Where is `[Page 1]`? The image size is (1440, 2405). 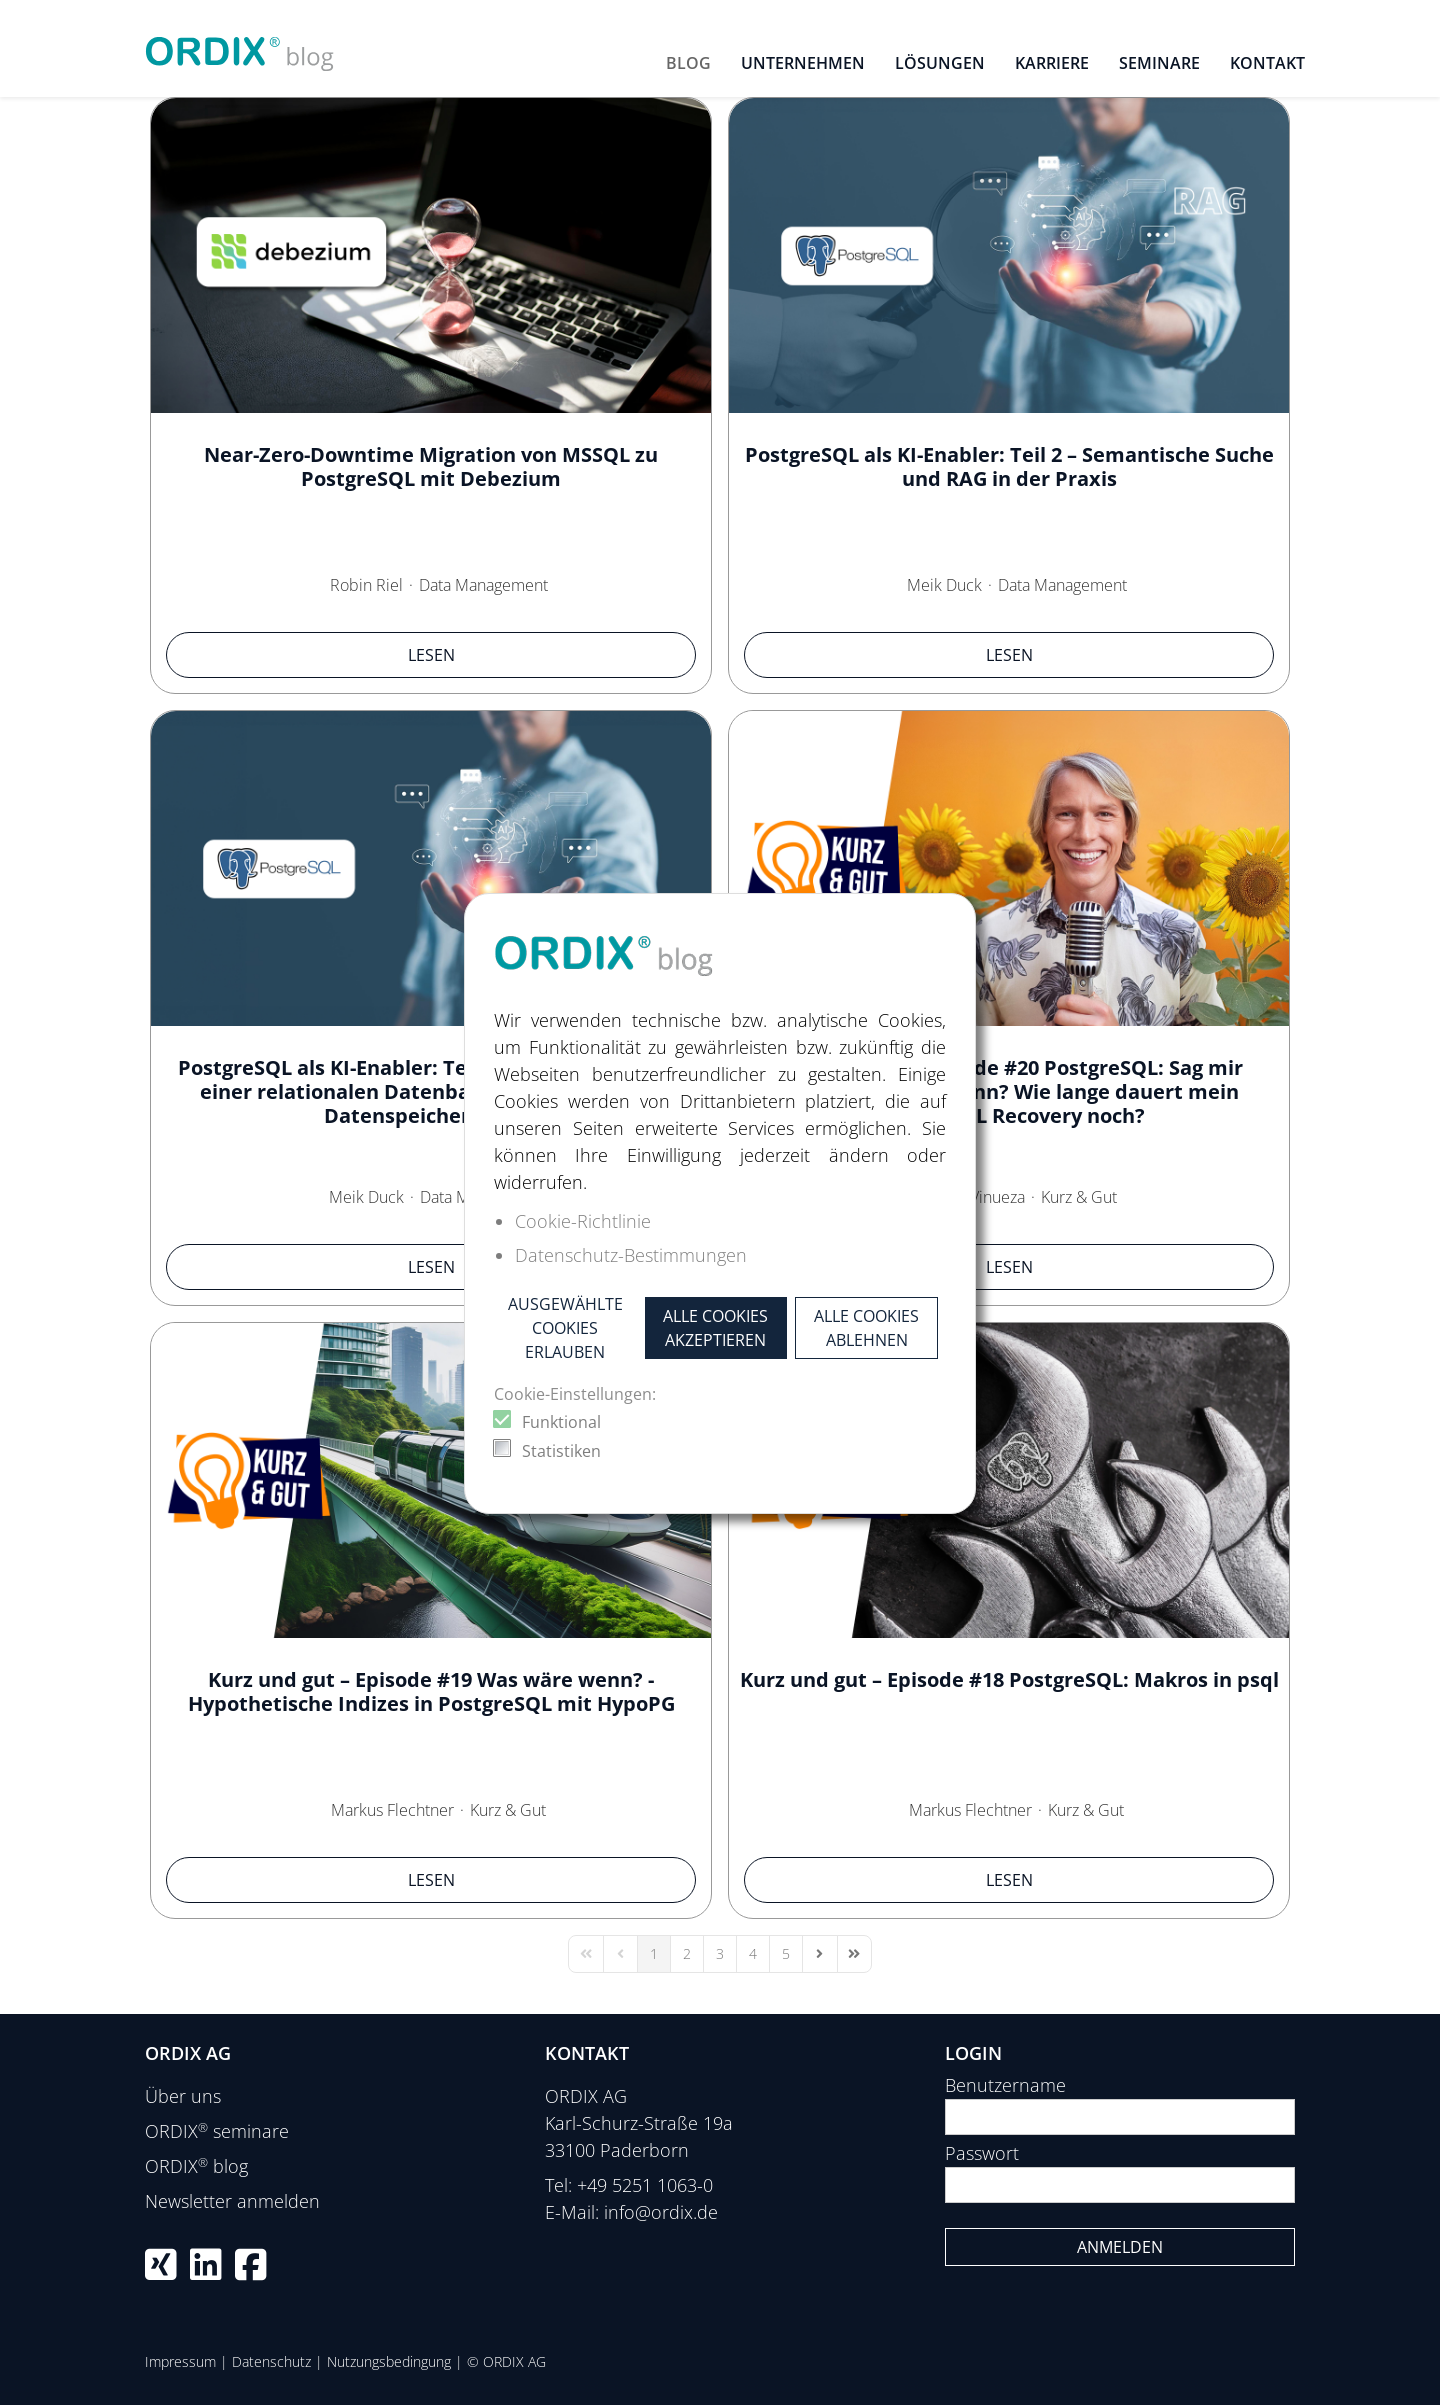 [Page 1] is located at coordinates (654, 1954).